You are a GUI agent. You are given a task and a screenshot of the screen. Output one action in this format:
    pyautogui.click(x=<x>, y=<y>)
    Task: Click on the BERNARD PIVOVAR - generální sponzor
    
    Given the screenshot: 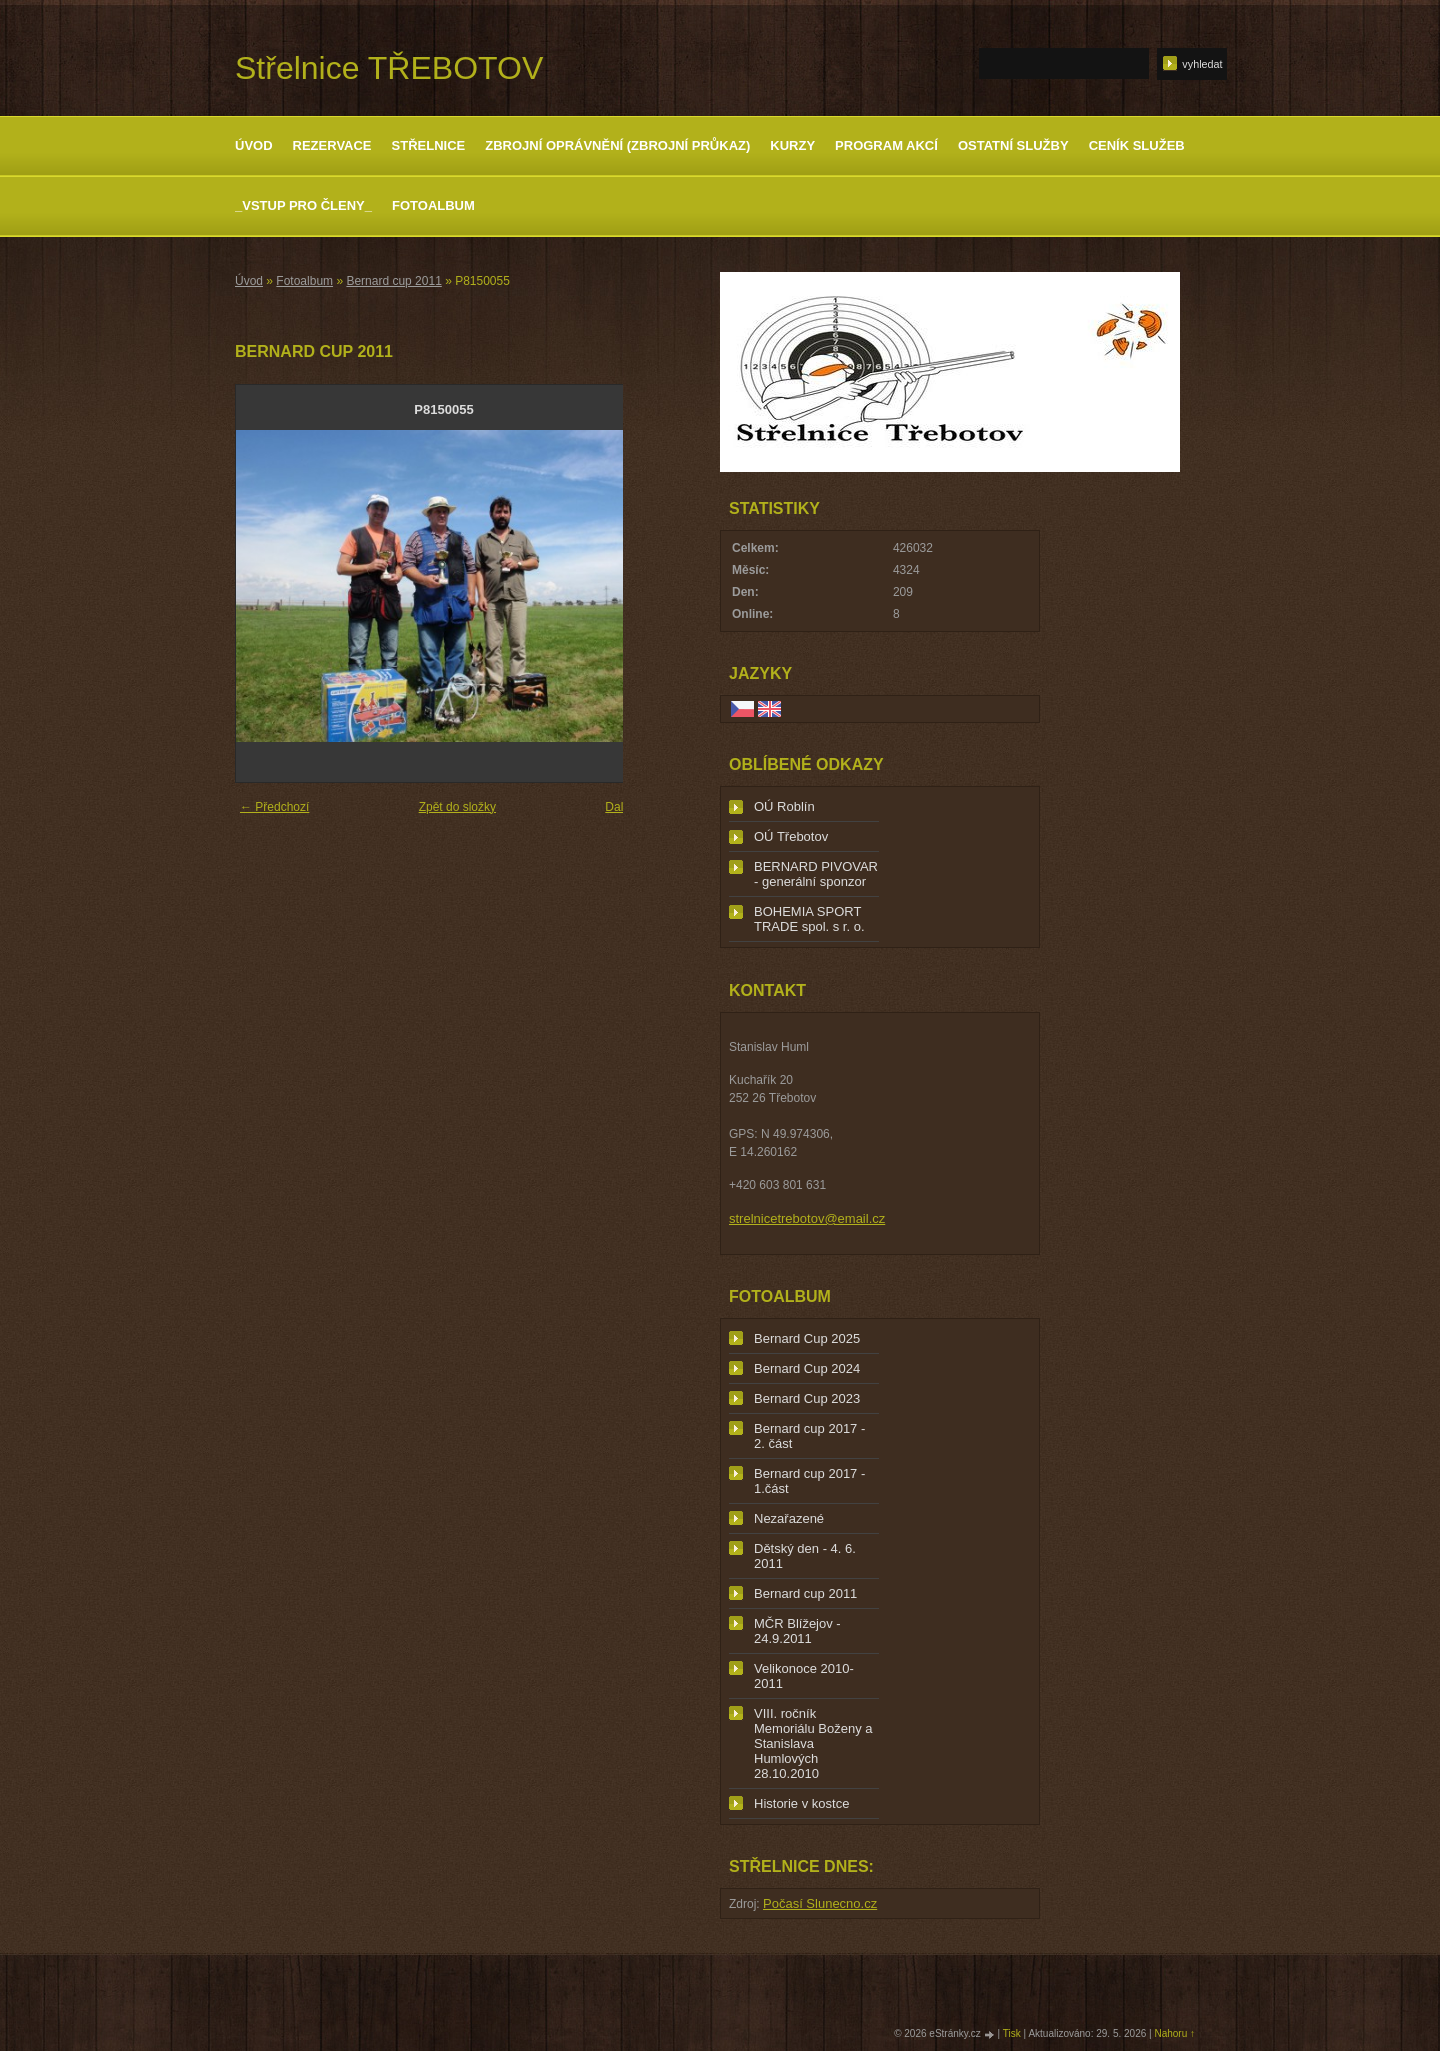 What is the action you would take?
    pyautogui.click(x=816, y=874)
    